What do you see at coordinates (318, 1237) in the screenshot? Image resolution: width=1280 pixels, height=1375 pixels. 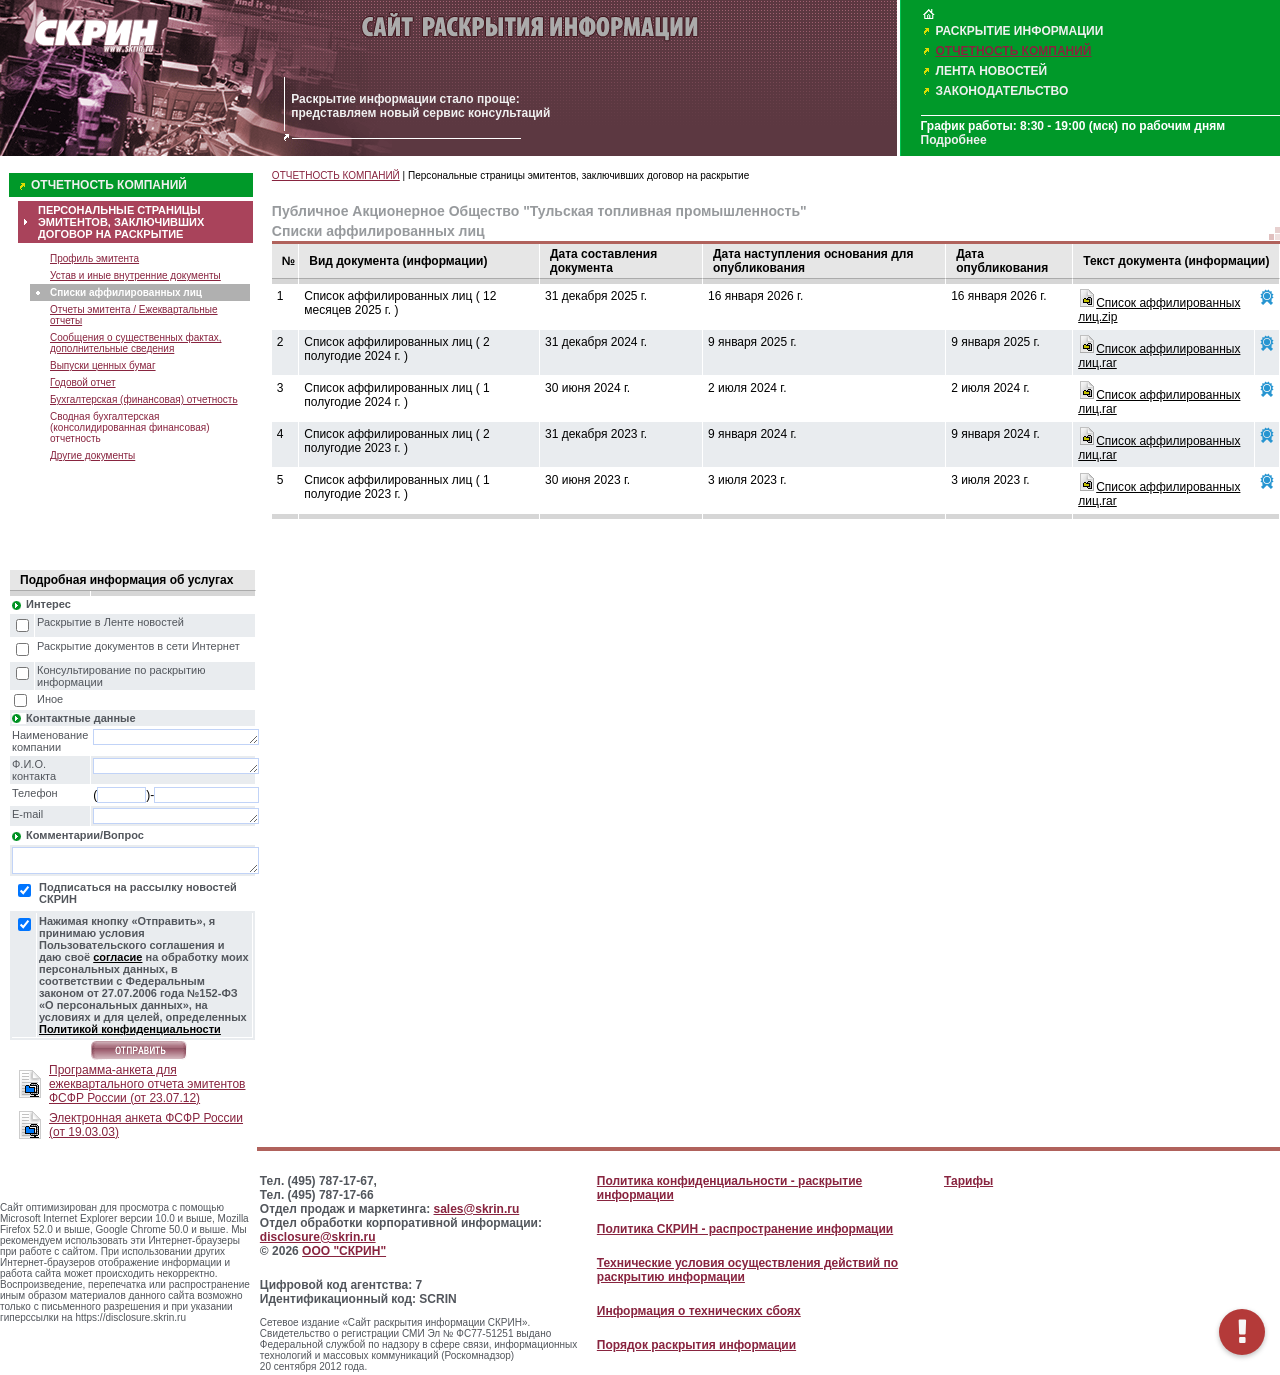 I see `disclosure@skrin.ru` at bounding box center [318, 1237].